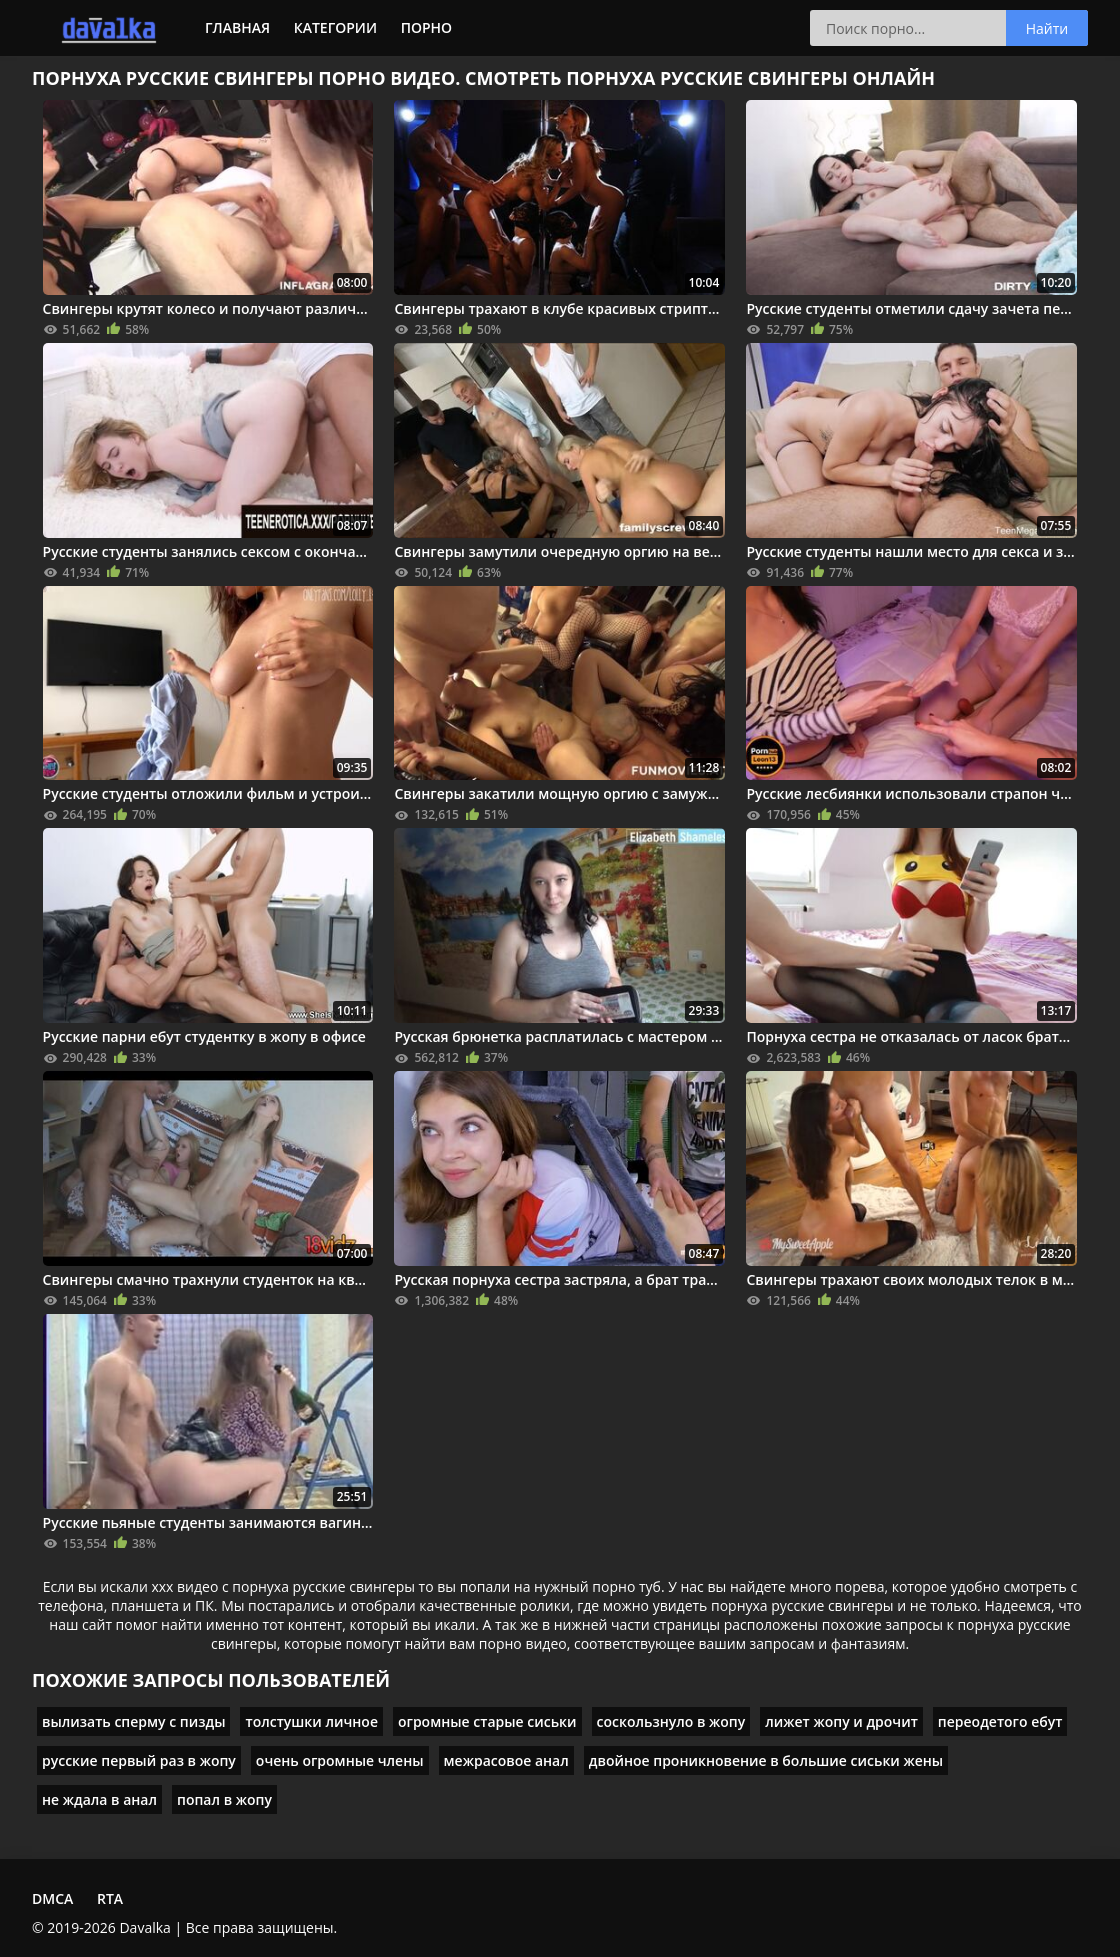 This screenshot has width=1120, height=1957. I want to click on Категории, so click(335, 27).